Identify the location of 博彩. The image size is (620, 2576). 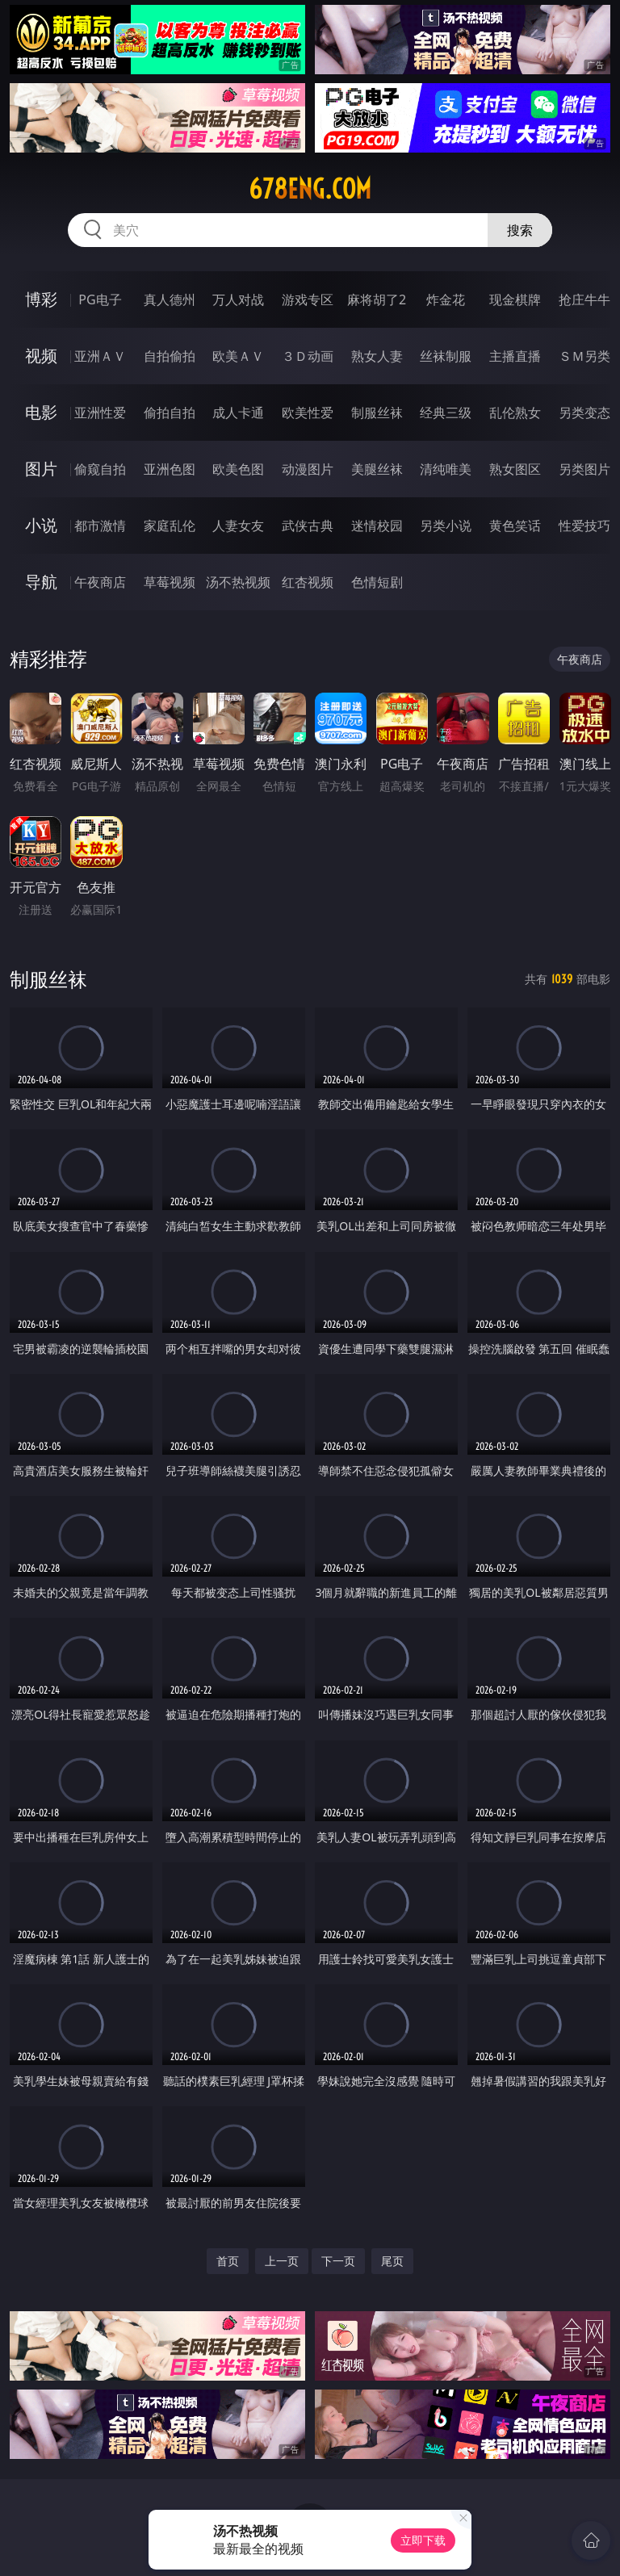
(41, 299).